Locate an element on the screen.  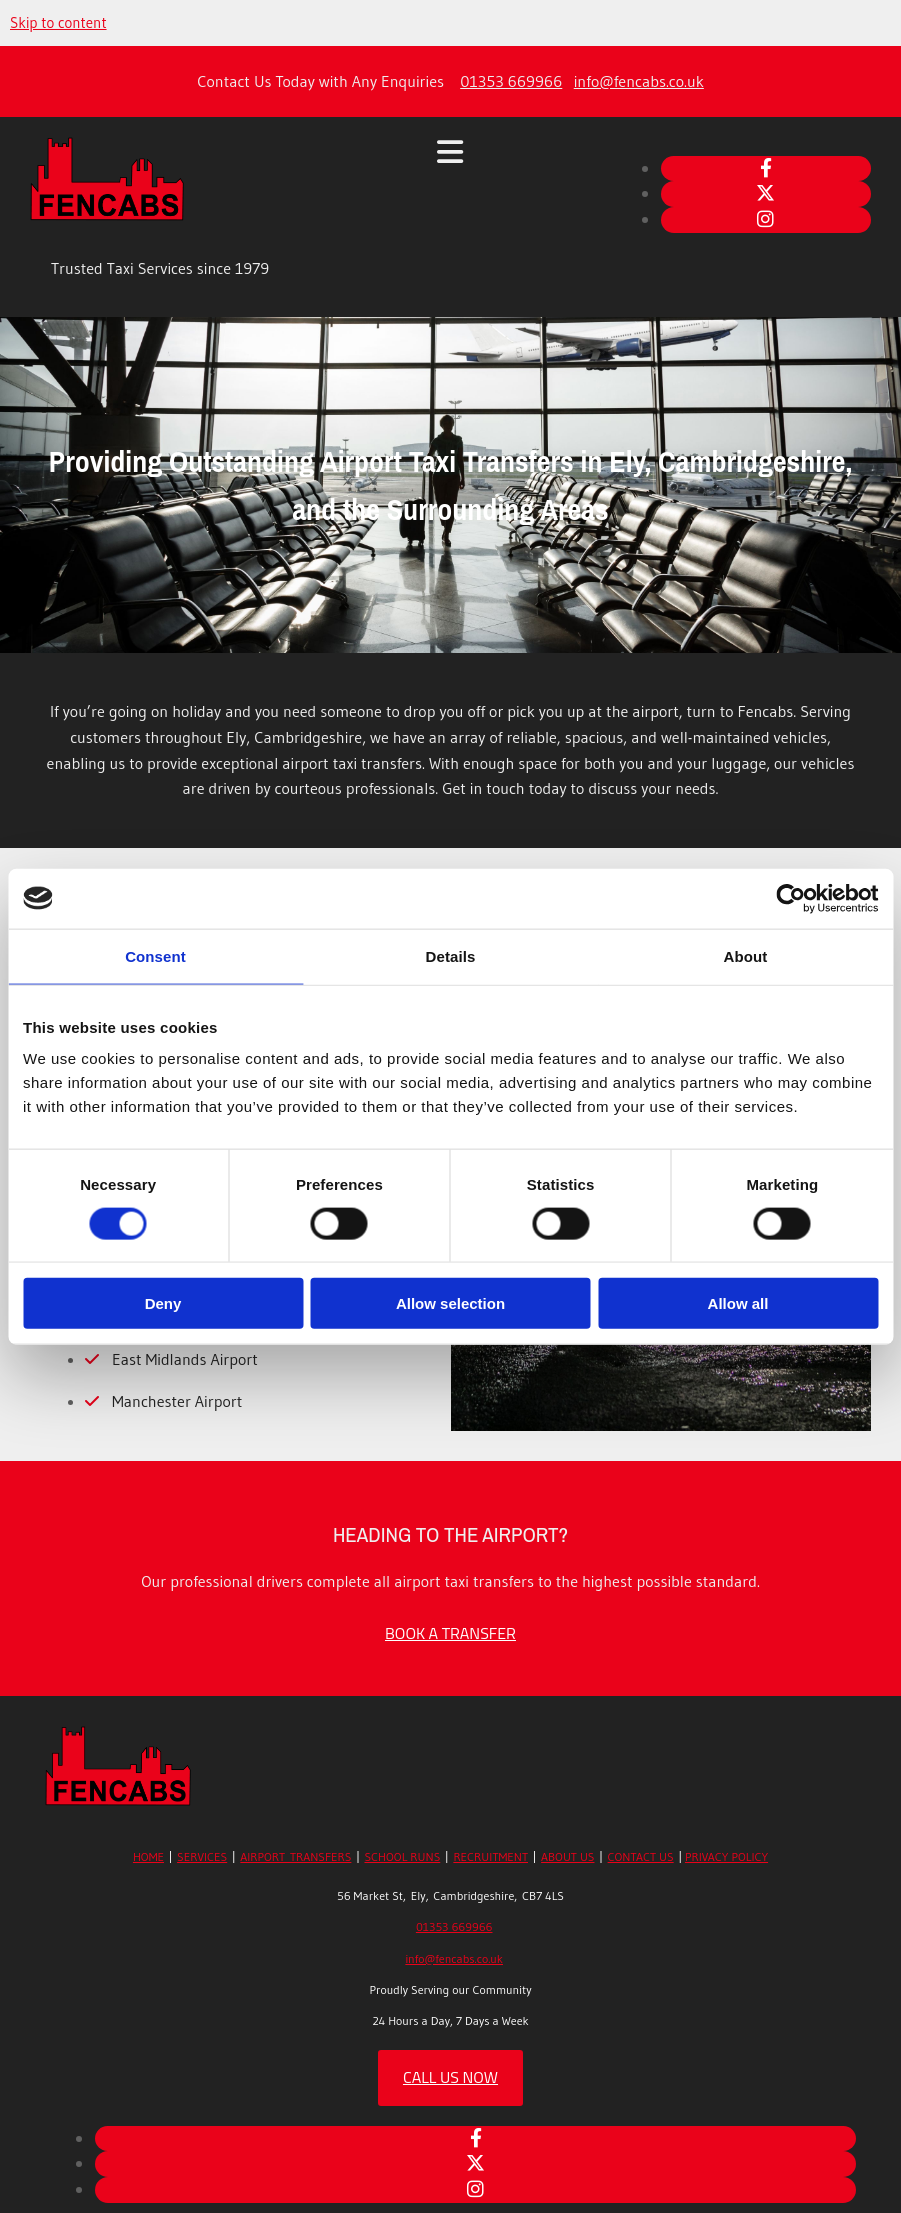
SCHOOL RUNS is located at coordinates (403, 1856).